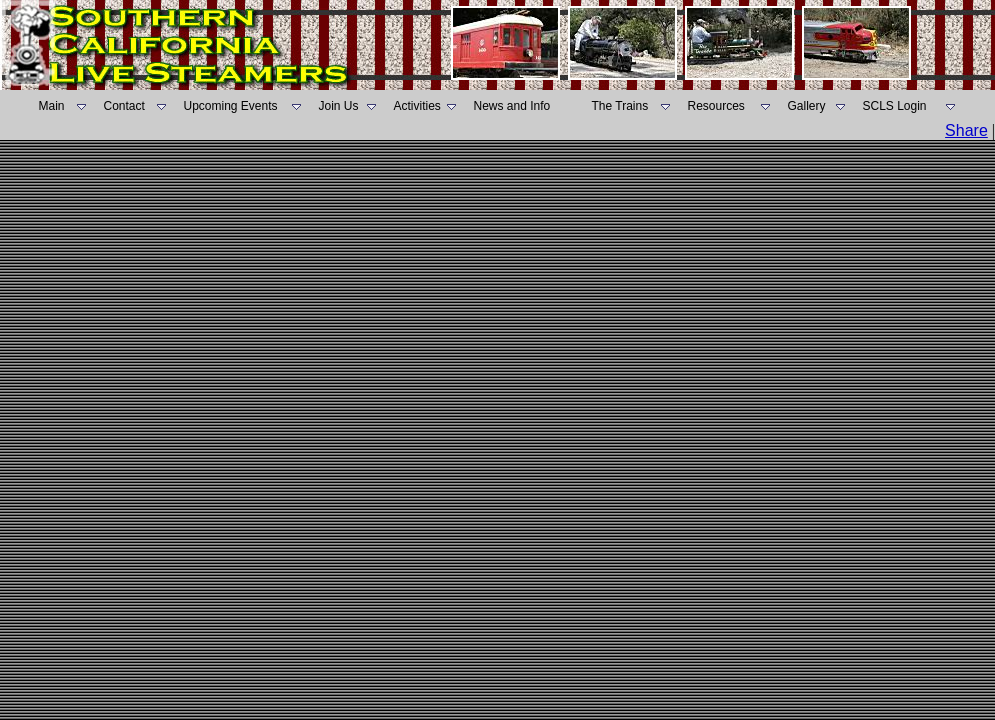  What do you see at coordinates (620, 106) in the screenshot?
I see `The Trains` at bounding box center [620, 106].